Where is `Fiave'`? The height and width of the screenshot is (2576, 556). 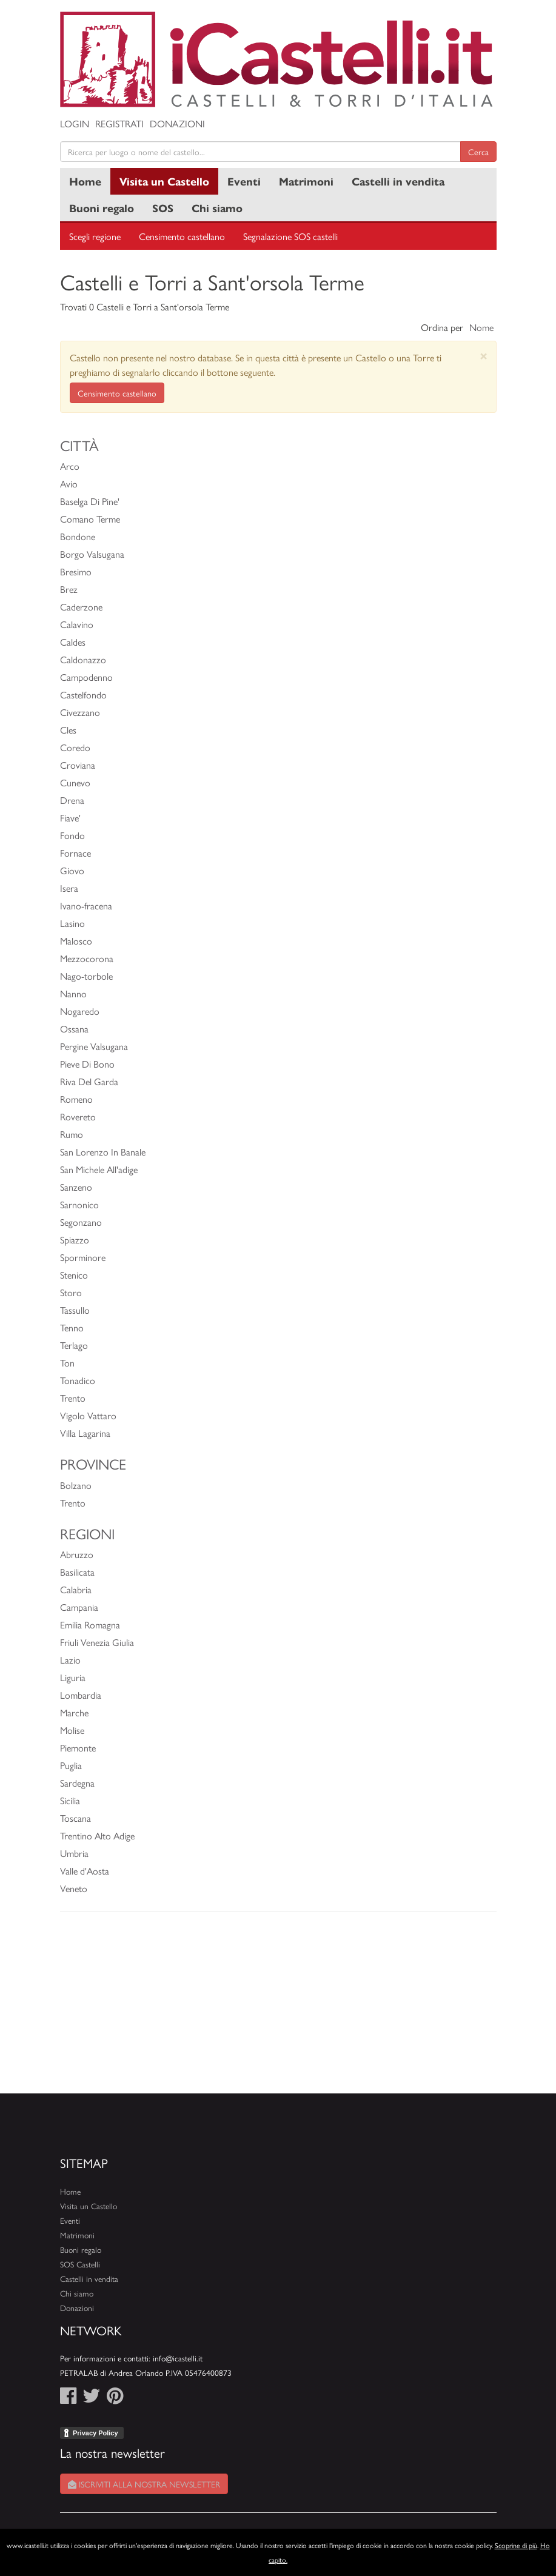
Fiave' is located at coordinates (70, 818).